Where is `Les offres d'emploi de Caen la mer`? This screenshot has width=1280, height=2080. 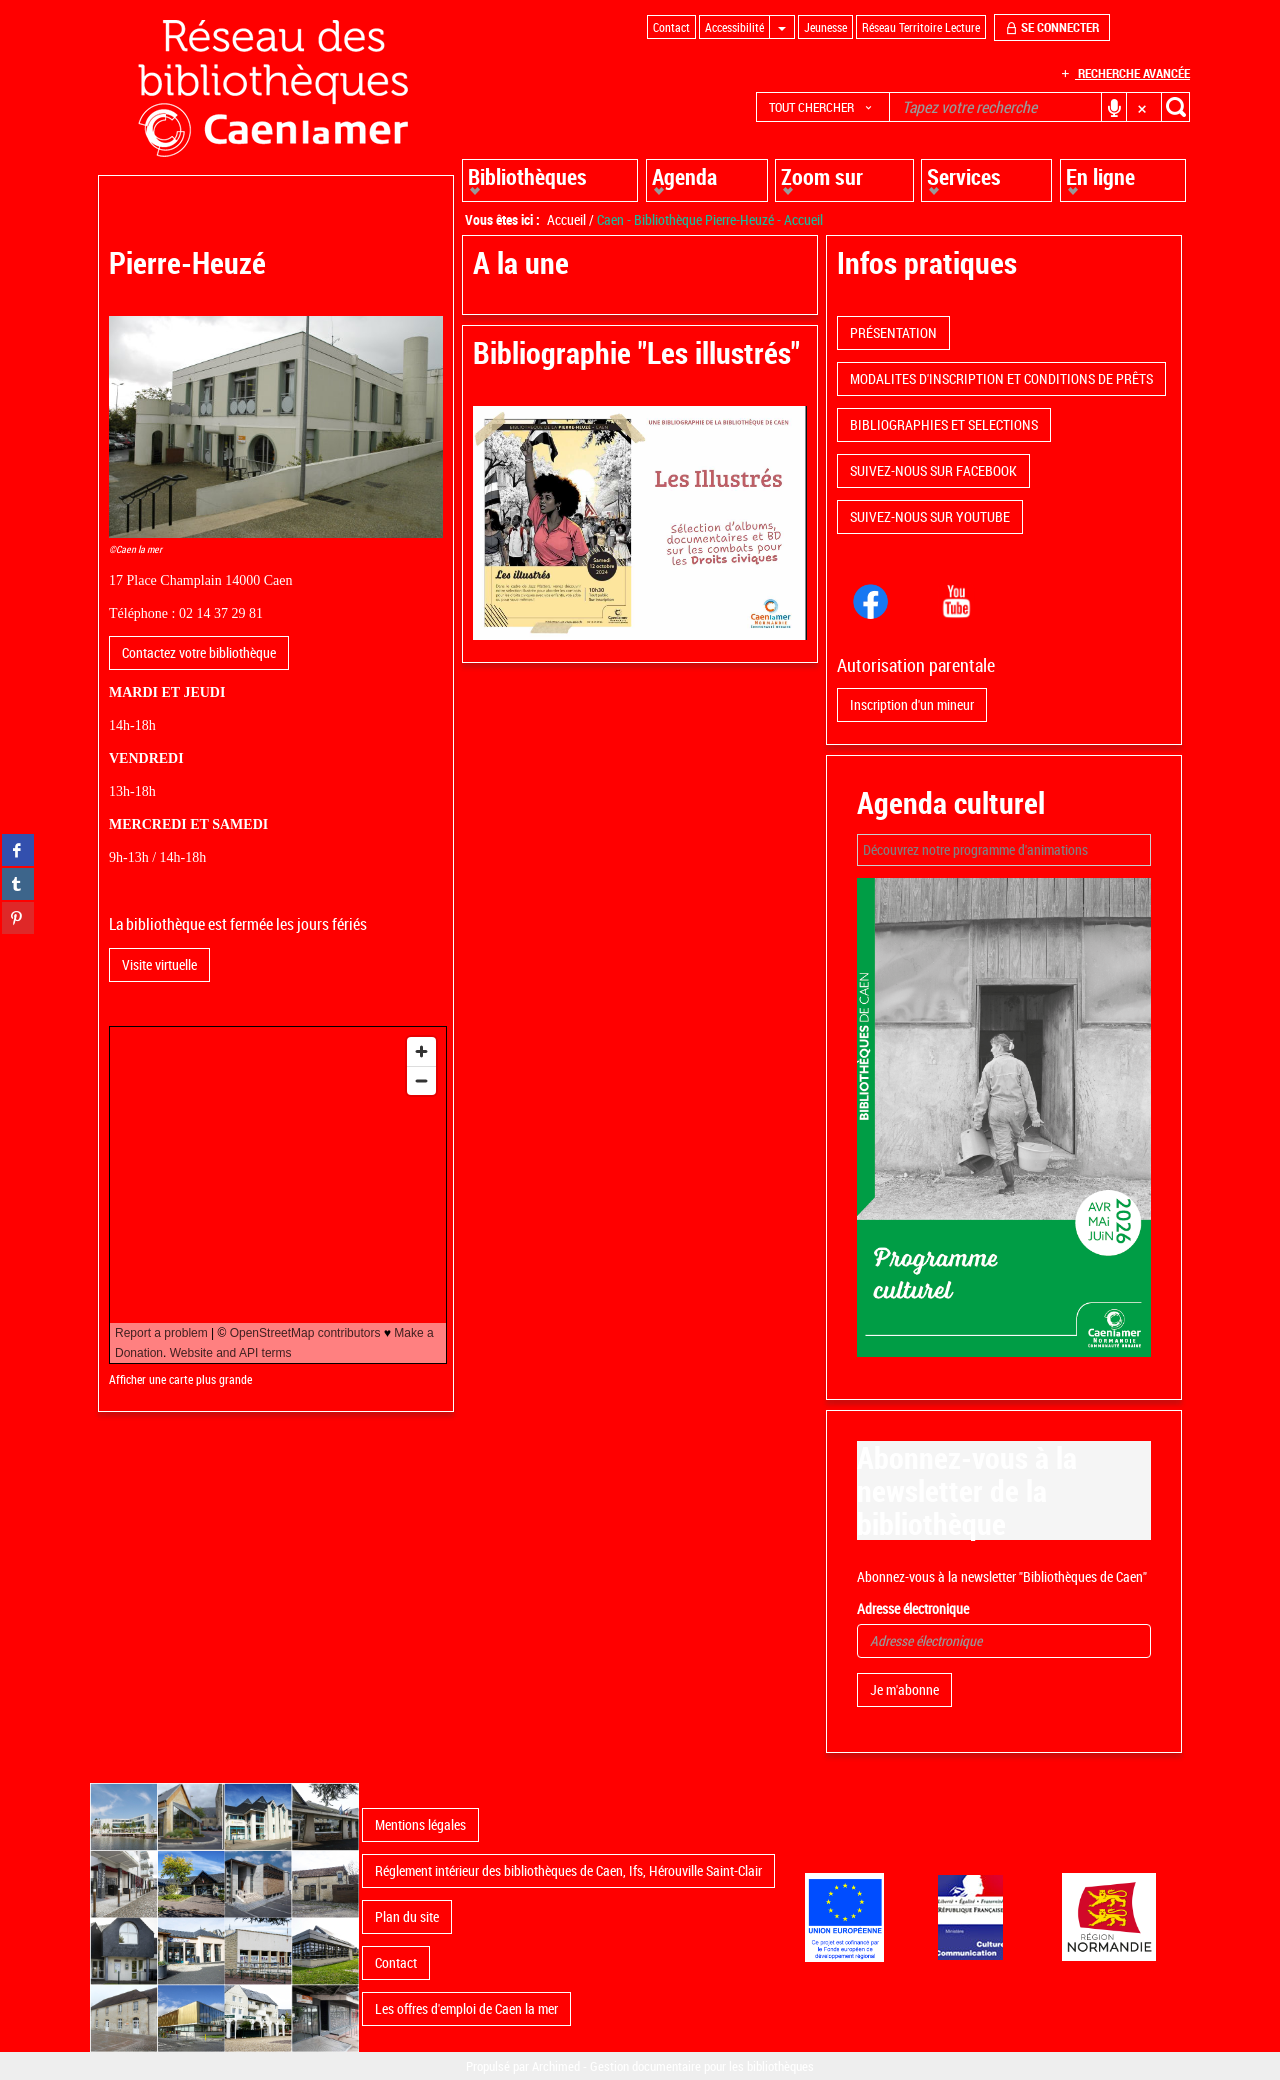 Les offres d'emploi de Caen la mer is located at coordinates (466, 2008).